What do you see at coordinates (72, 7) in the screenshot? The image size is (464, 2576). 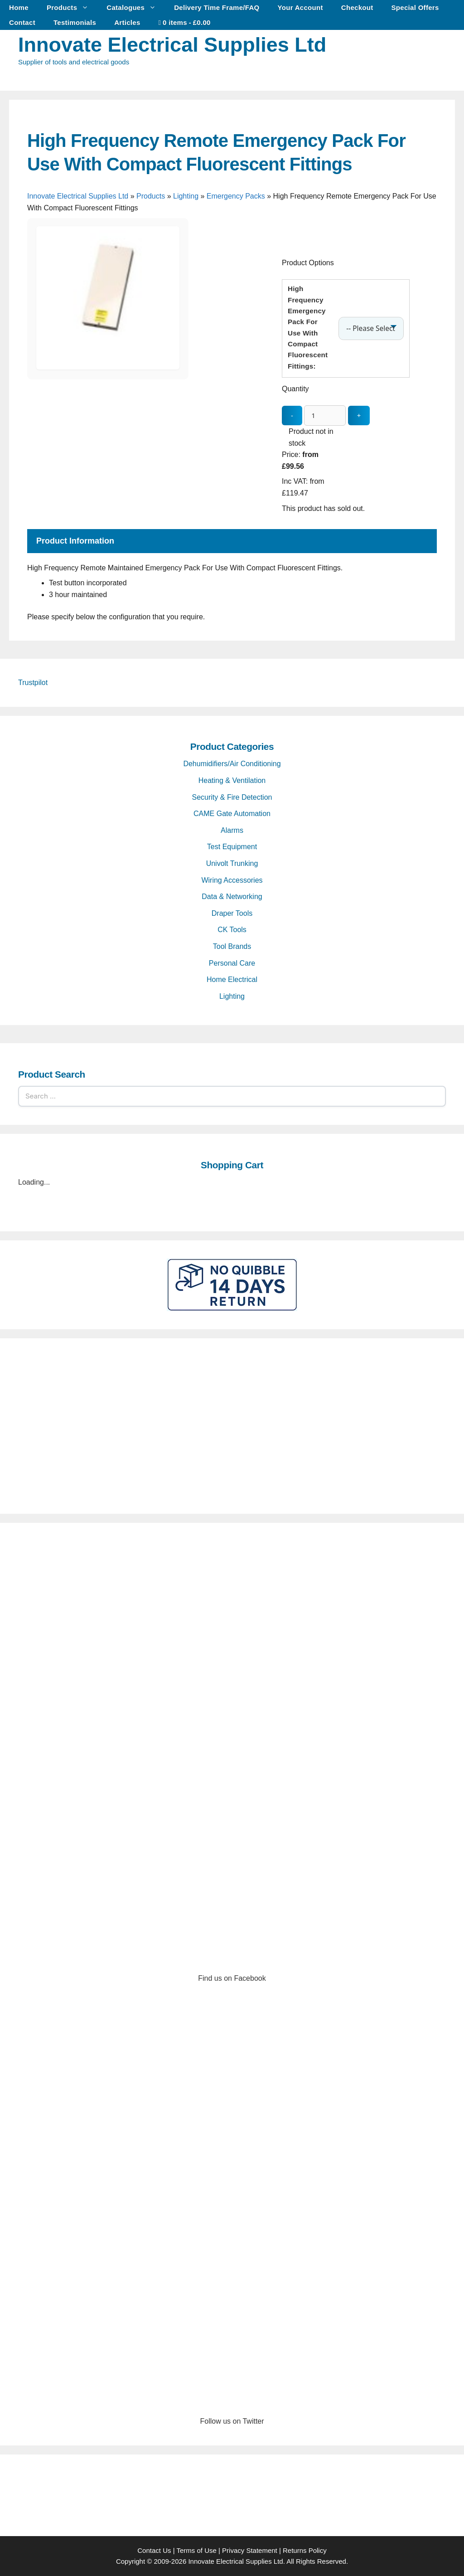 I see `Products` at bounding box center [72, 7].